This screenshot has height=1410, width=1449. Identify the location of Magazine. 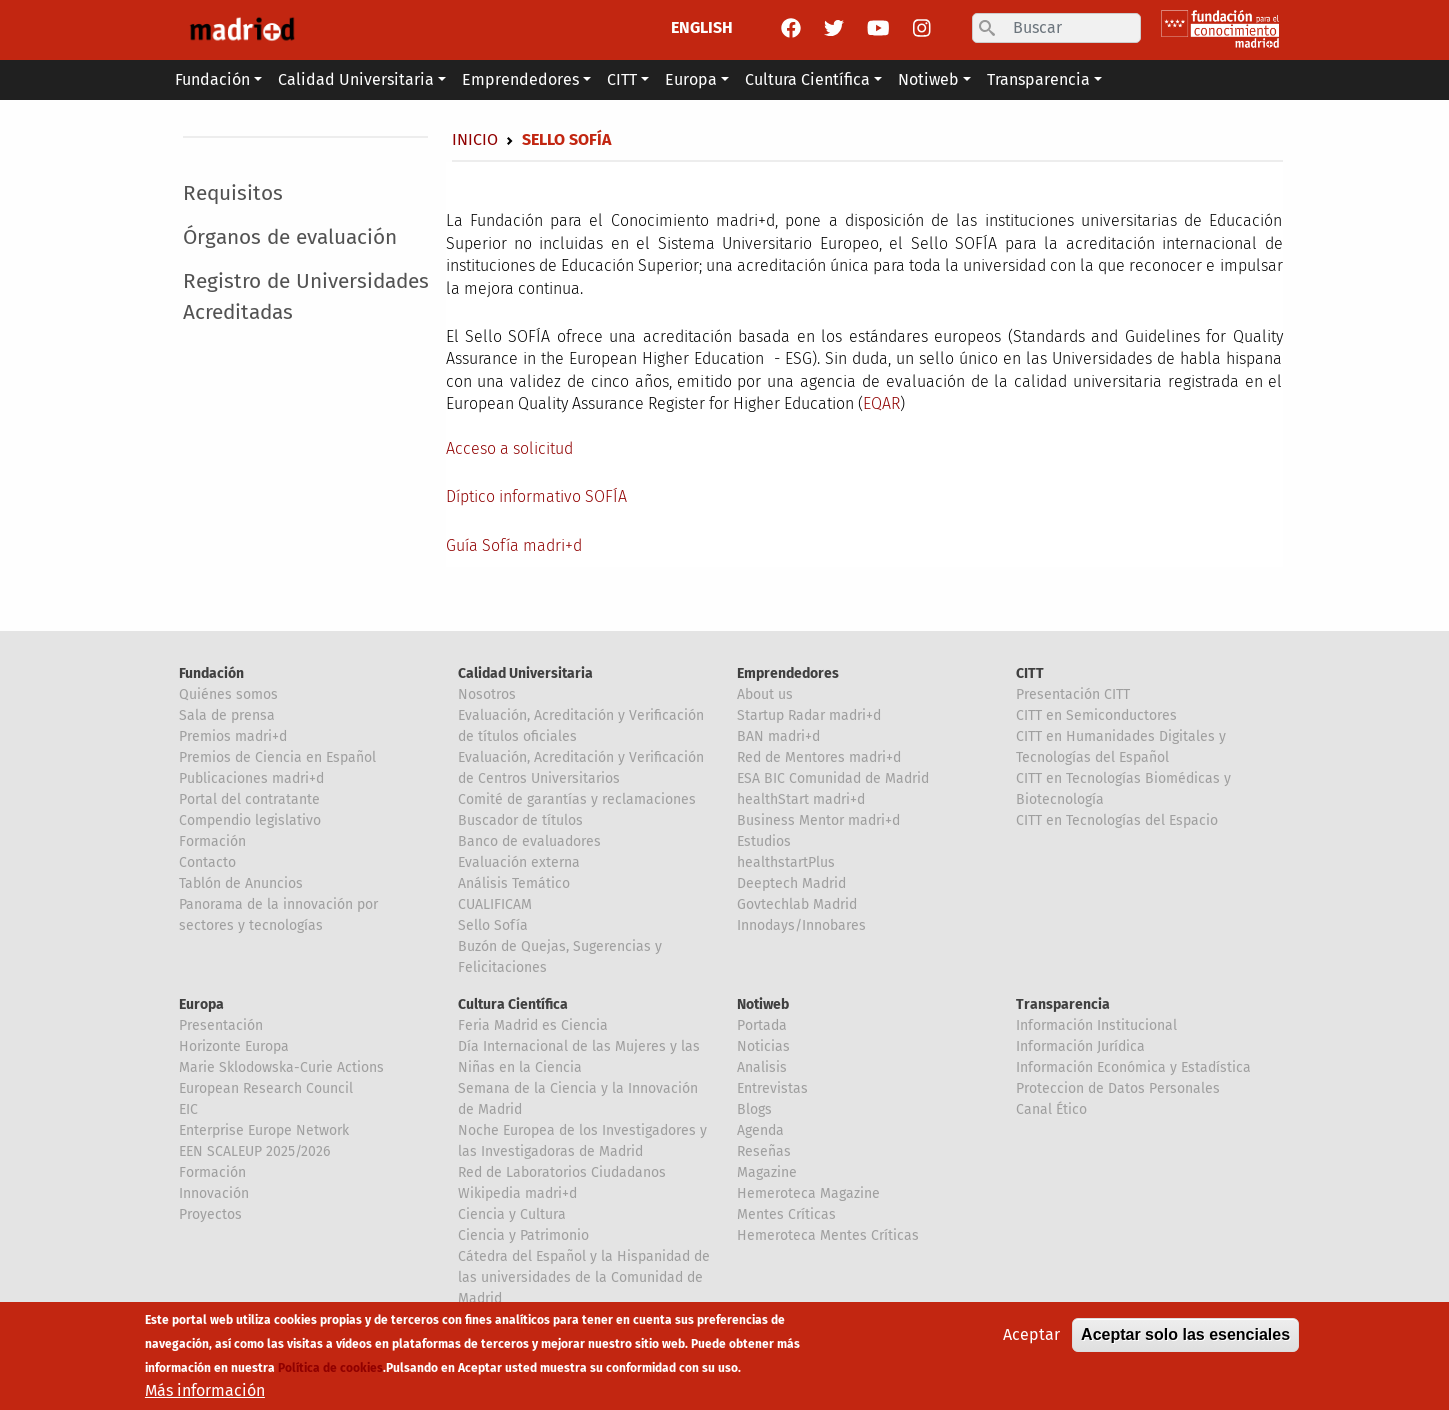
(767, 1172).